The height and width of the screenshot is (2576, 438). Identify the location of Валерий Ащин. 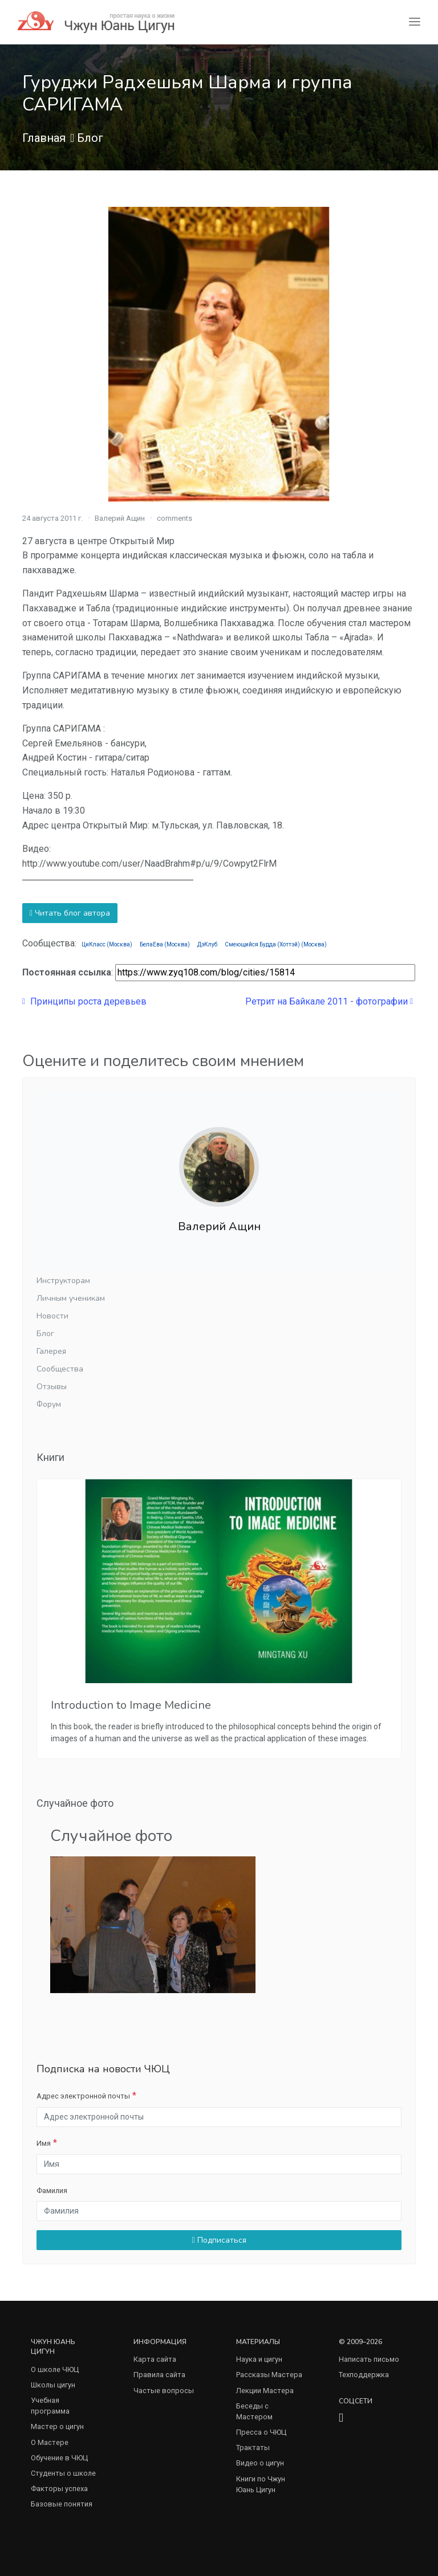
(120, 518).